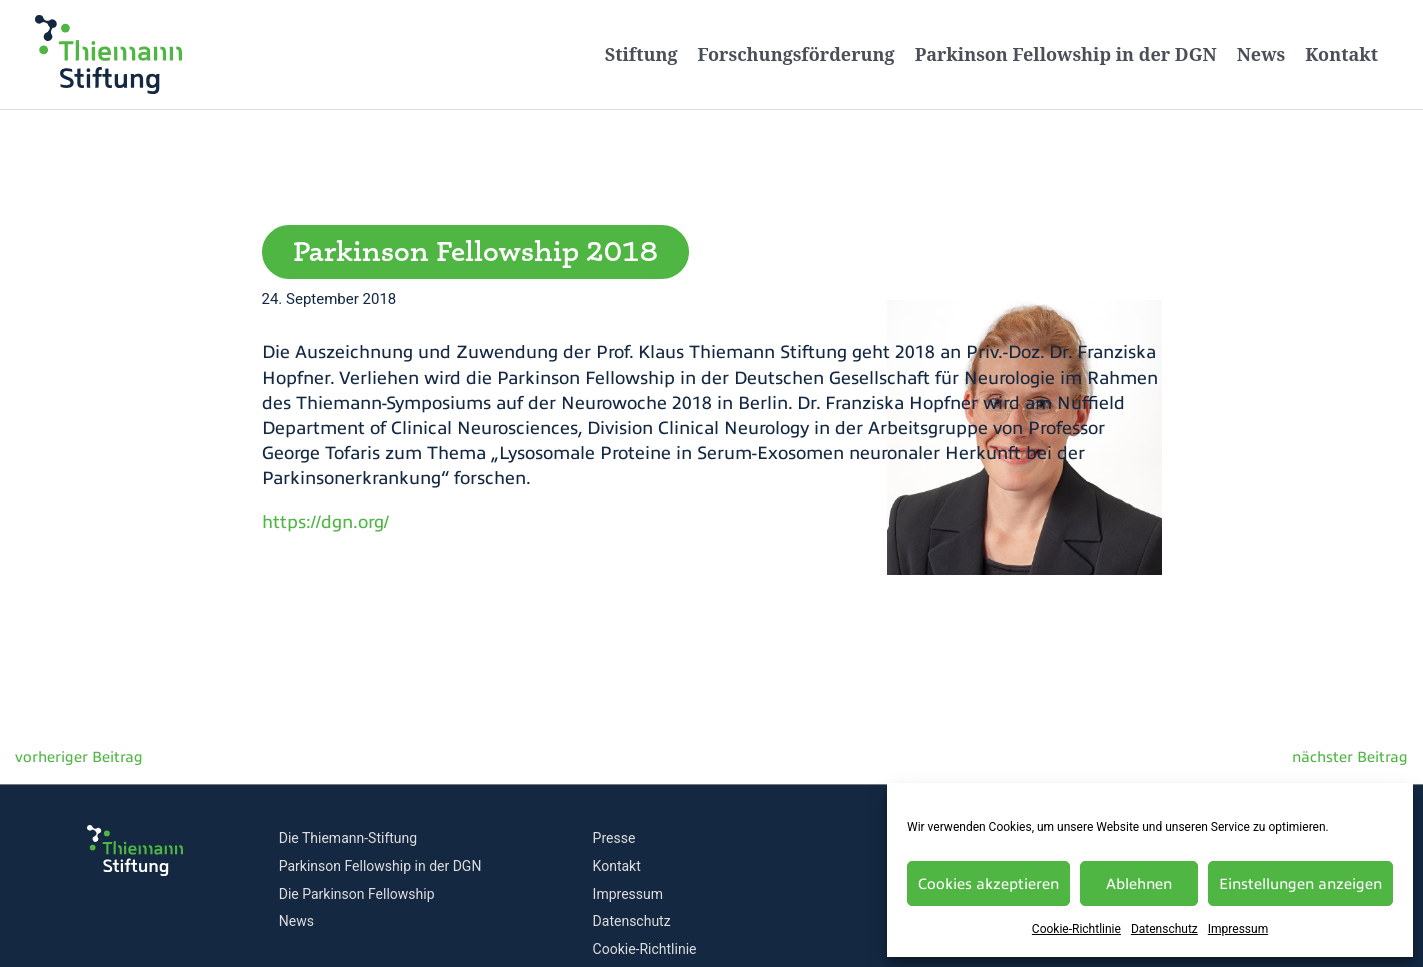 This screenshot has width=1423, height=967. Describe the element at coordinates (1139, 884) in the screenshot. I see `Ablehnen` at that location.